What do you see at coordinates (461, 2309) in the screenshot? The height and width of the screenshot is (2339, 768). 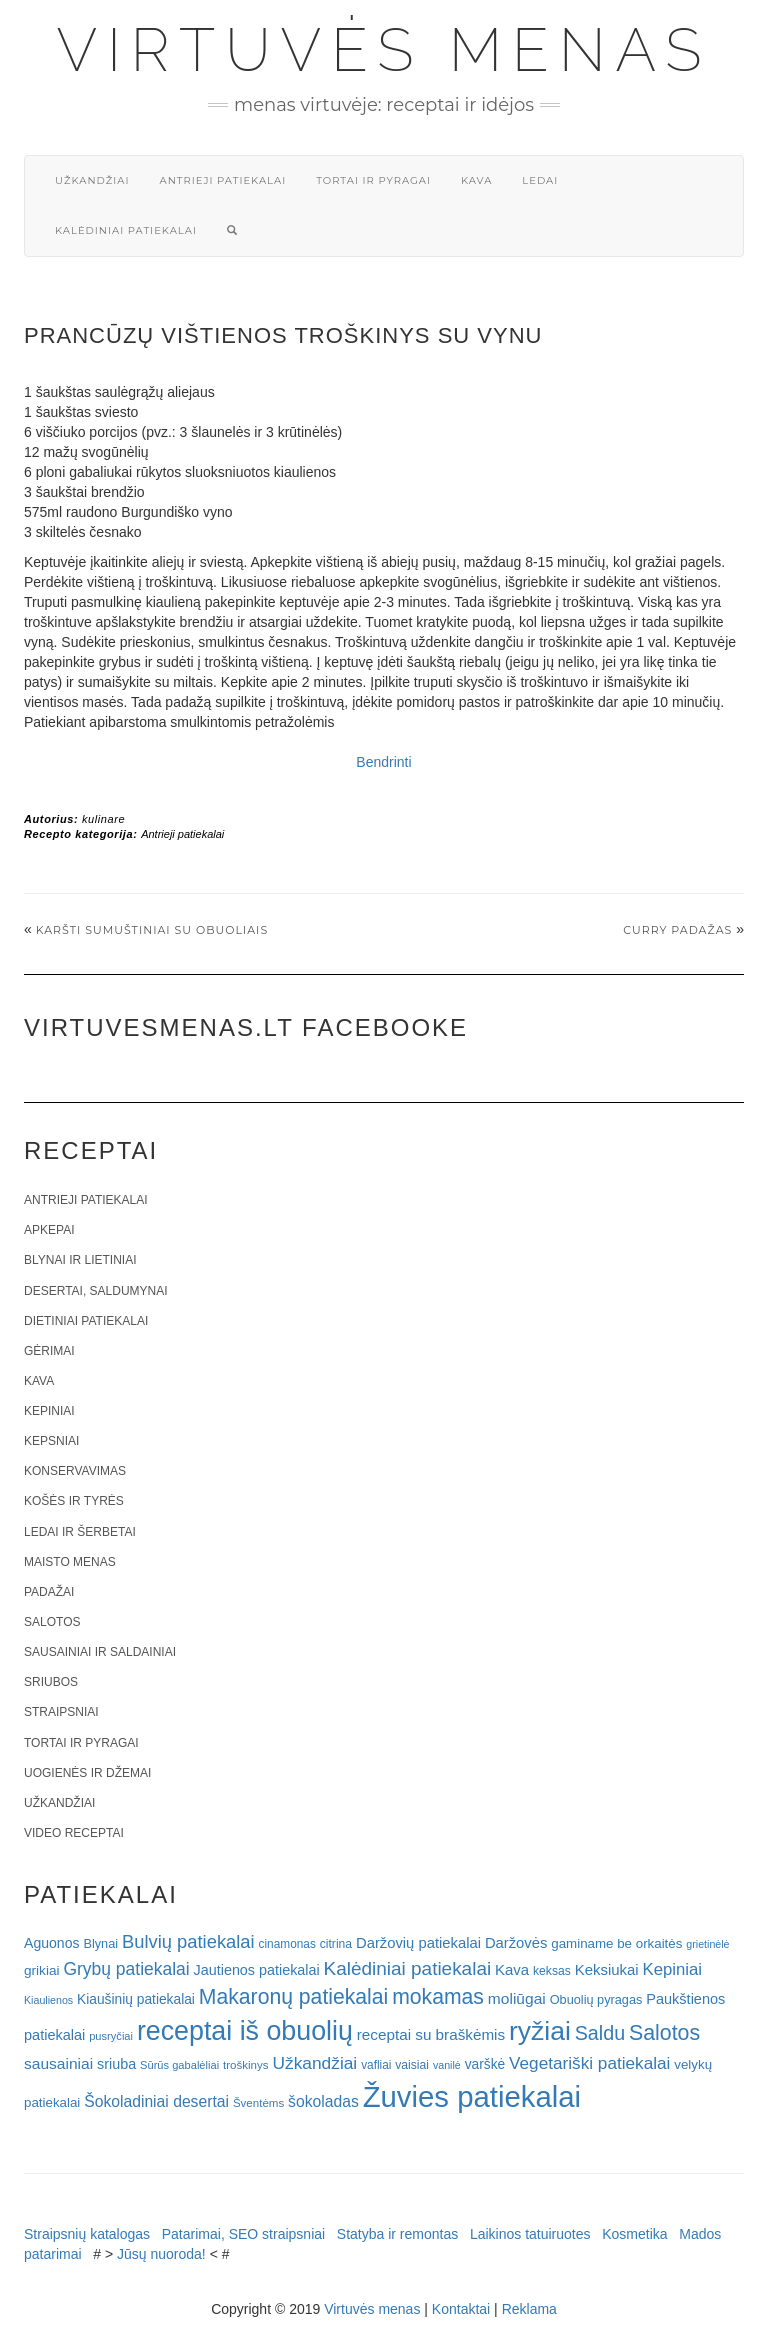 I see `Kontaktai` at bounding box center [461, 2309].